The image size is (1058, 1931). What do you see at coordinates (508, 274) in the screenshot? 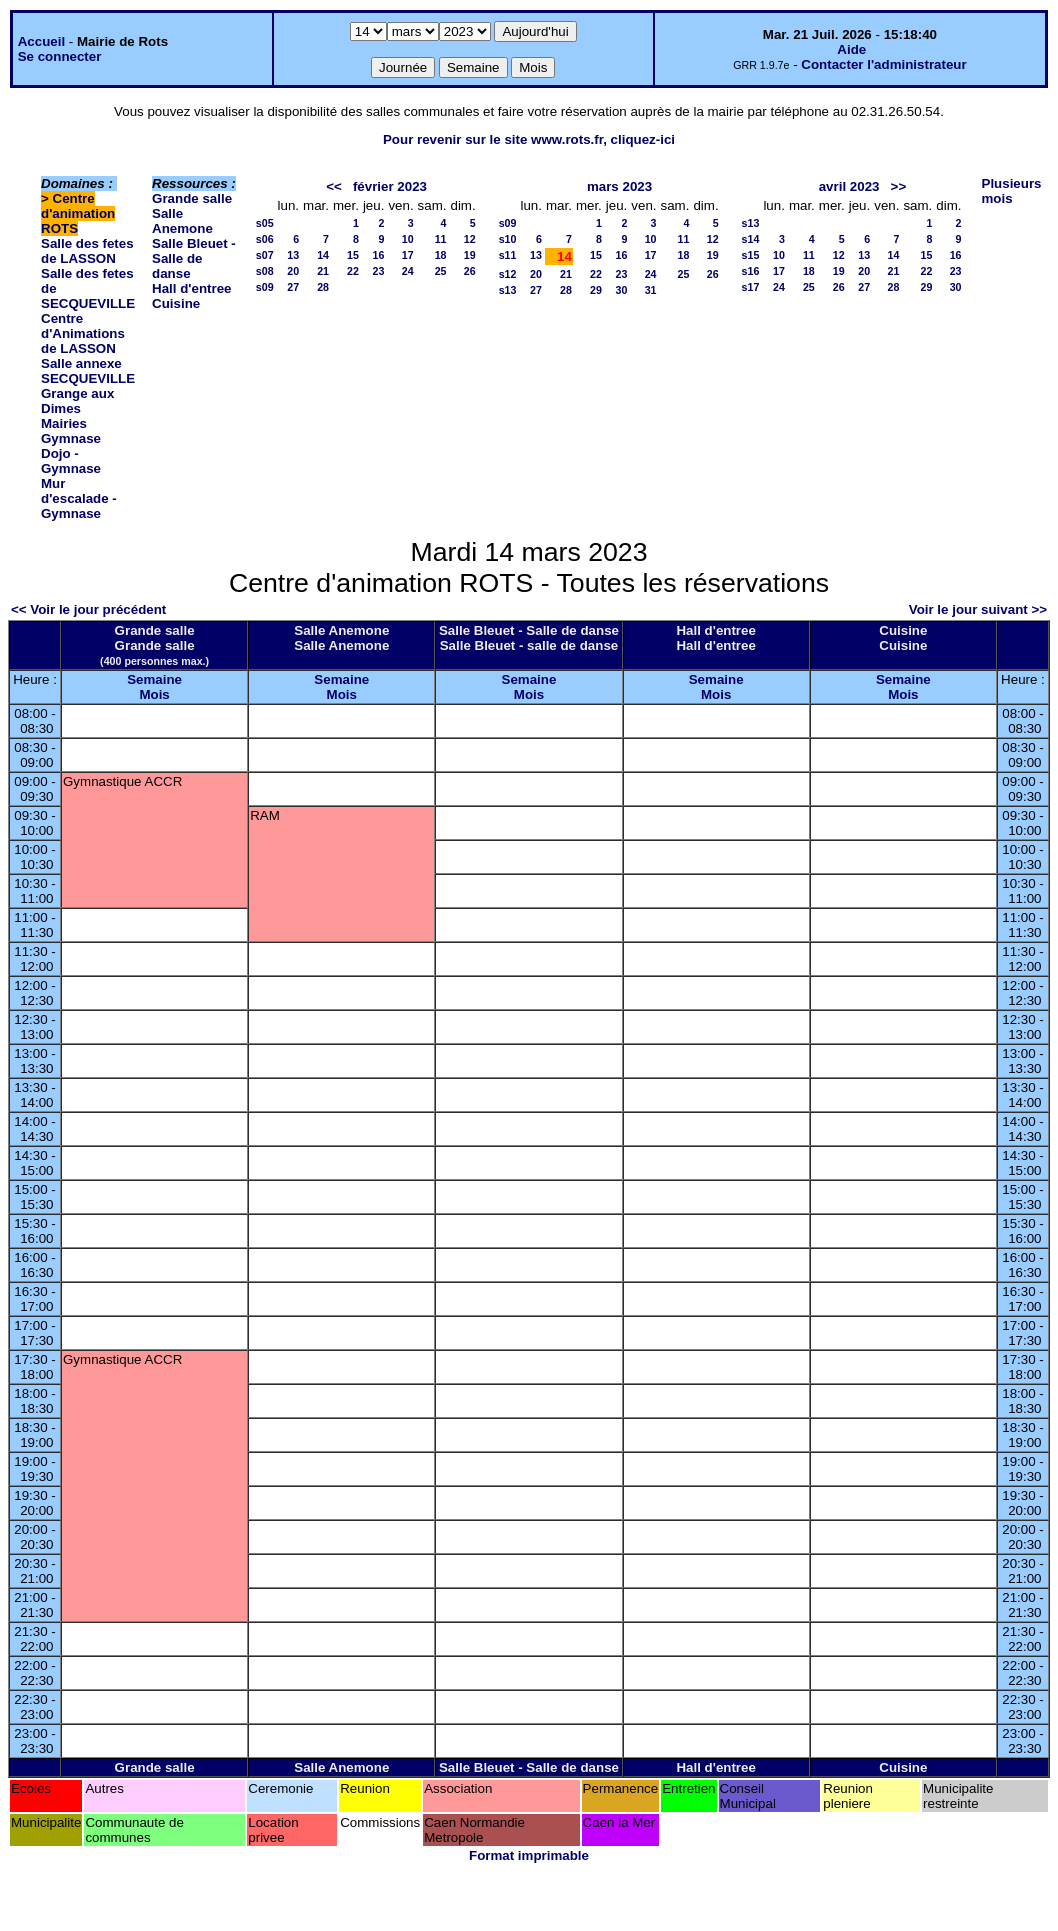
I see `s12` at bounding box center [508, 274].